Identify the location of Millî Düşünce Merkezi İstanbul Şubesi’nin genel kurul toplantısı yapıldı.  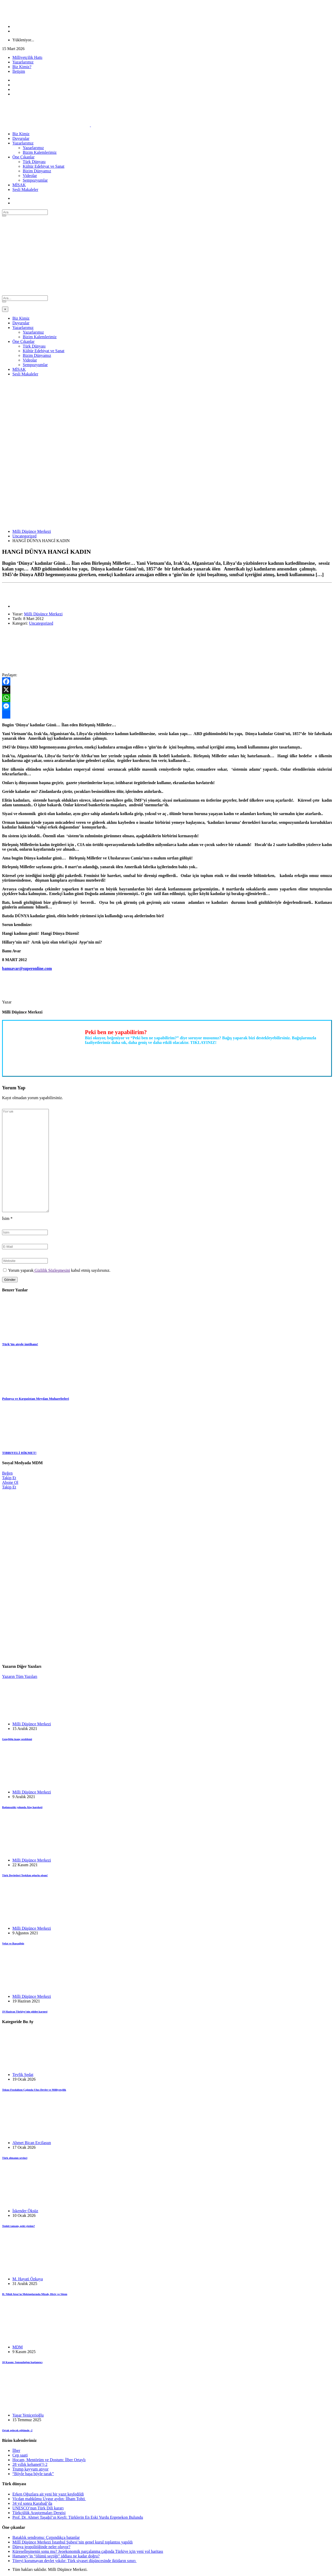
(72, 2542).